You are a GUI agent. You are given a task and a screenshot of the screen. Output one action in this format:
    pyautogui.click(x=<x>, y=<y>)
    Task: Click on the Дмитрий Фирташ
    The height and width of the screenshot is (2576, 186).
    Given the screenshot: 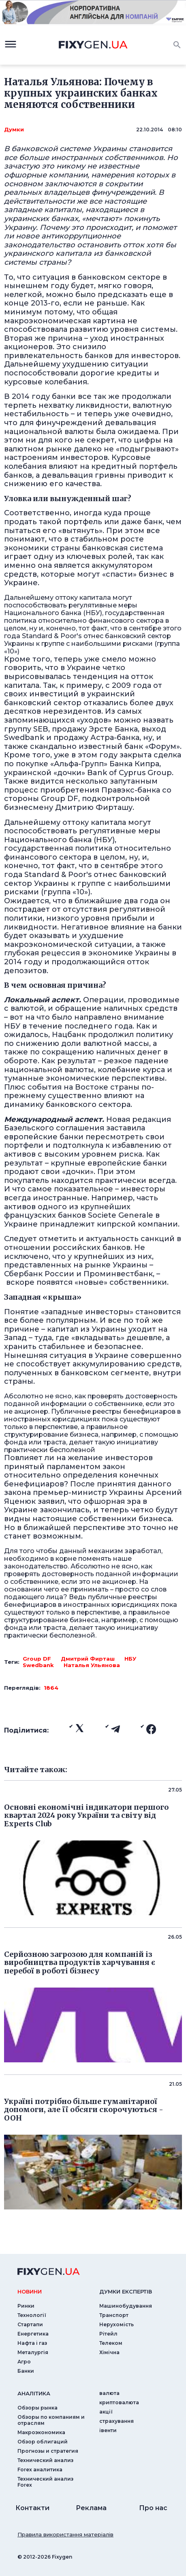 What is the action you would take?
    pyautogui.click(x=88, y=1658)
    